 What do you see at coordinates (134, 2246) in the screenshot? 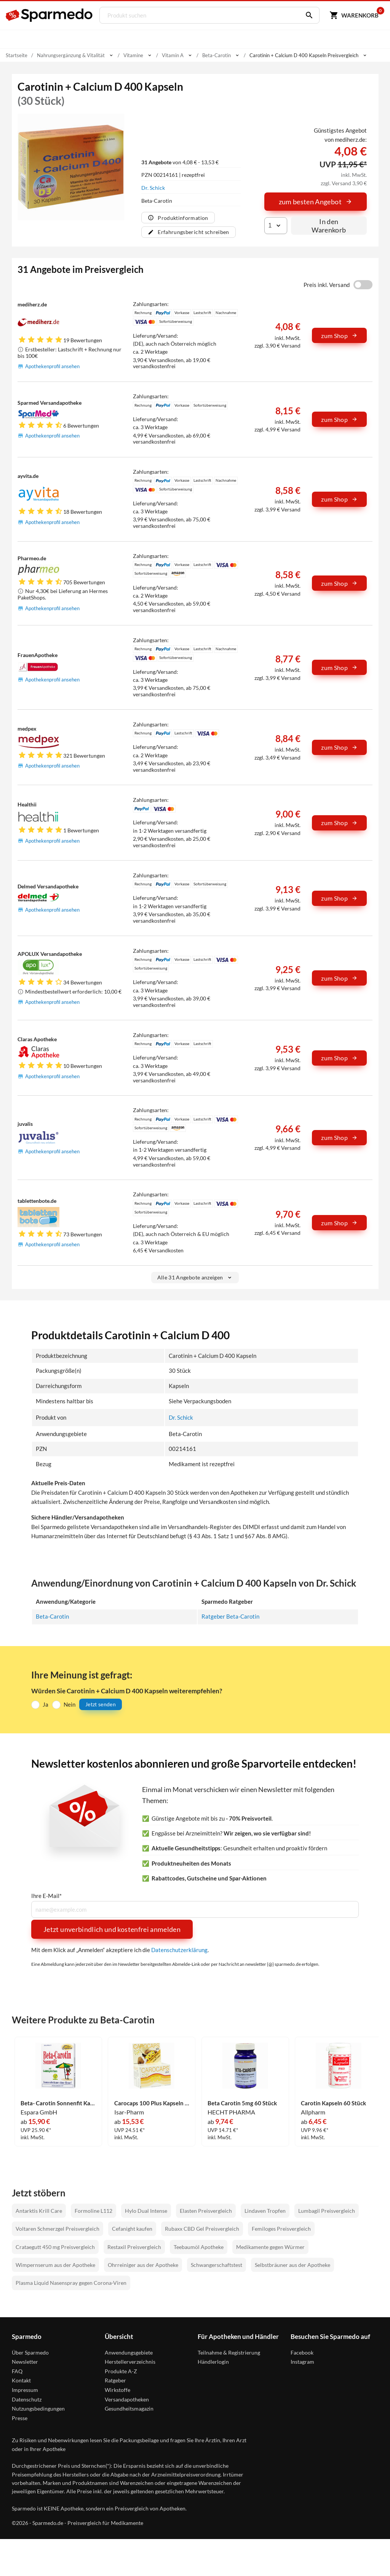
I see `Restaxil Preisvergleich` at bounding box center [134, 2246].